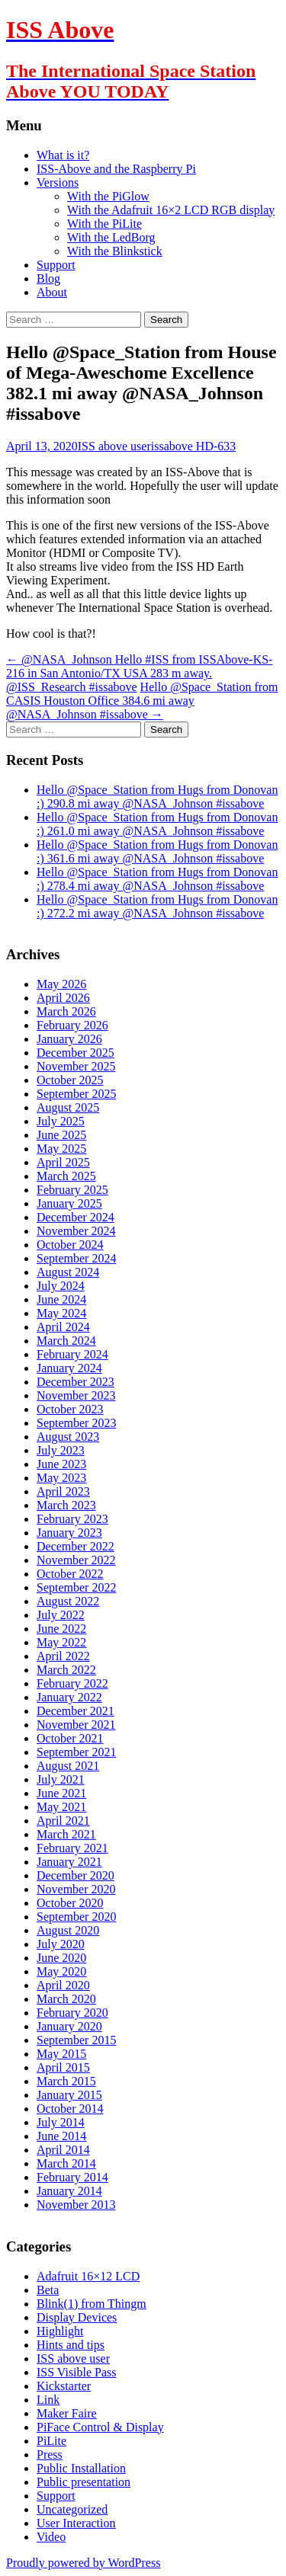 The height and width of the screenshot is (2576, 286). Describe the element at coordinates (69, 2190) in the screenshot. I see `January 2014` at that location.